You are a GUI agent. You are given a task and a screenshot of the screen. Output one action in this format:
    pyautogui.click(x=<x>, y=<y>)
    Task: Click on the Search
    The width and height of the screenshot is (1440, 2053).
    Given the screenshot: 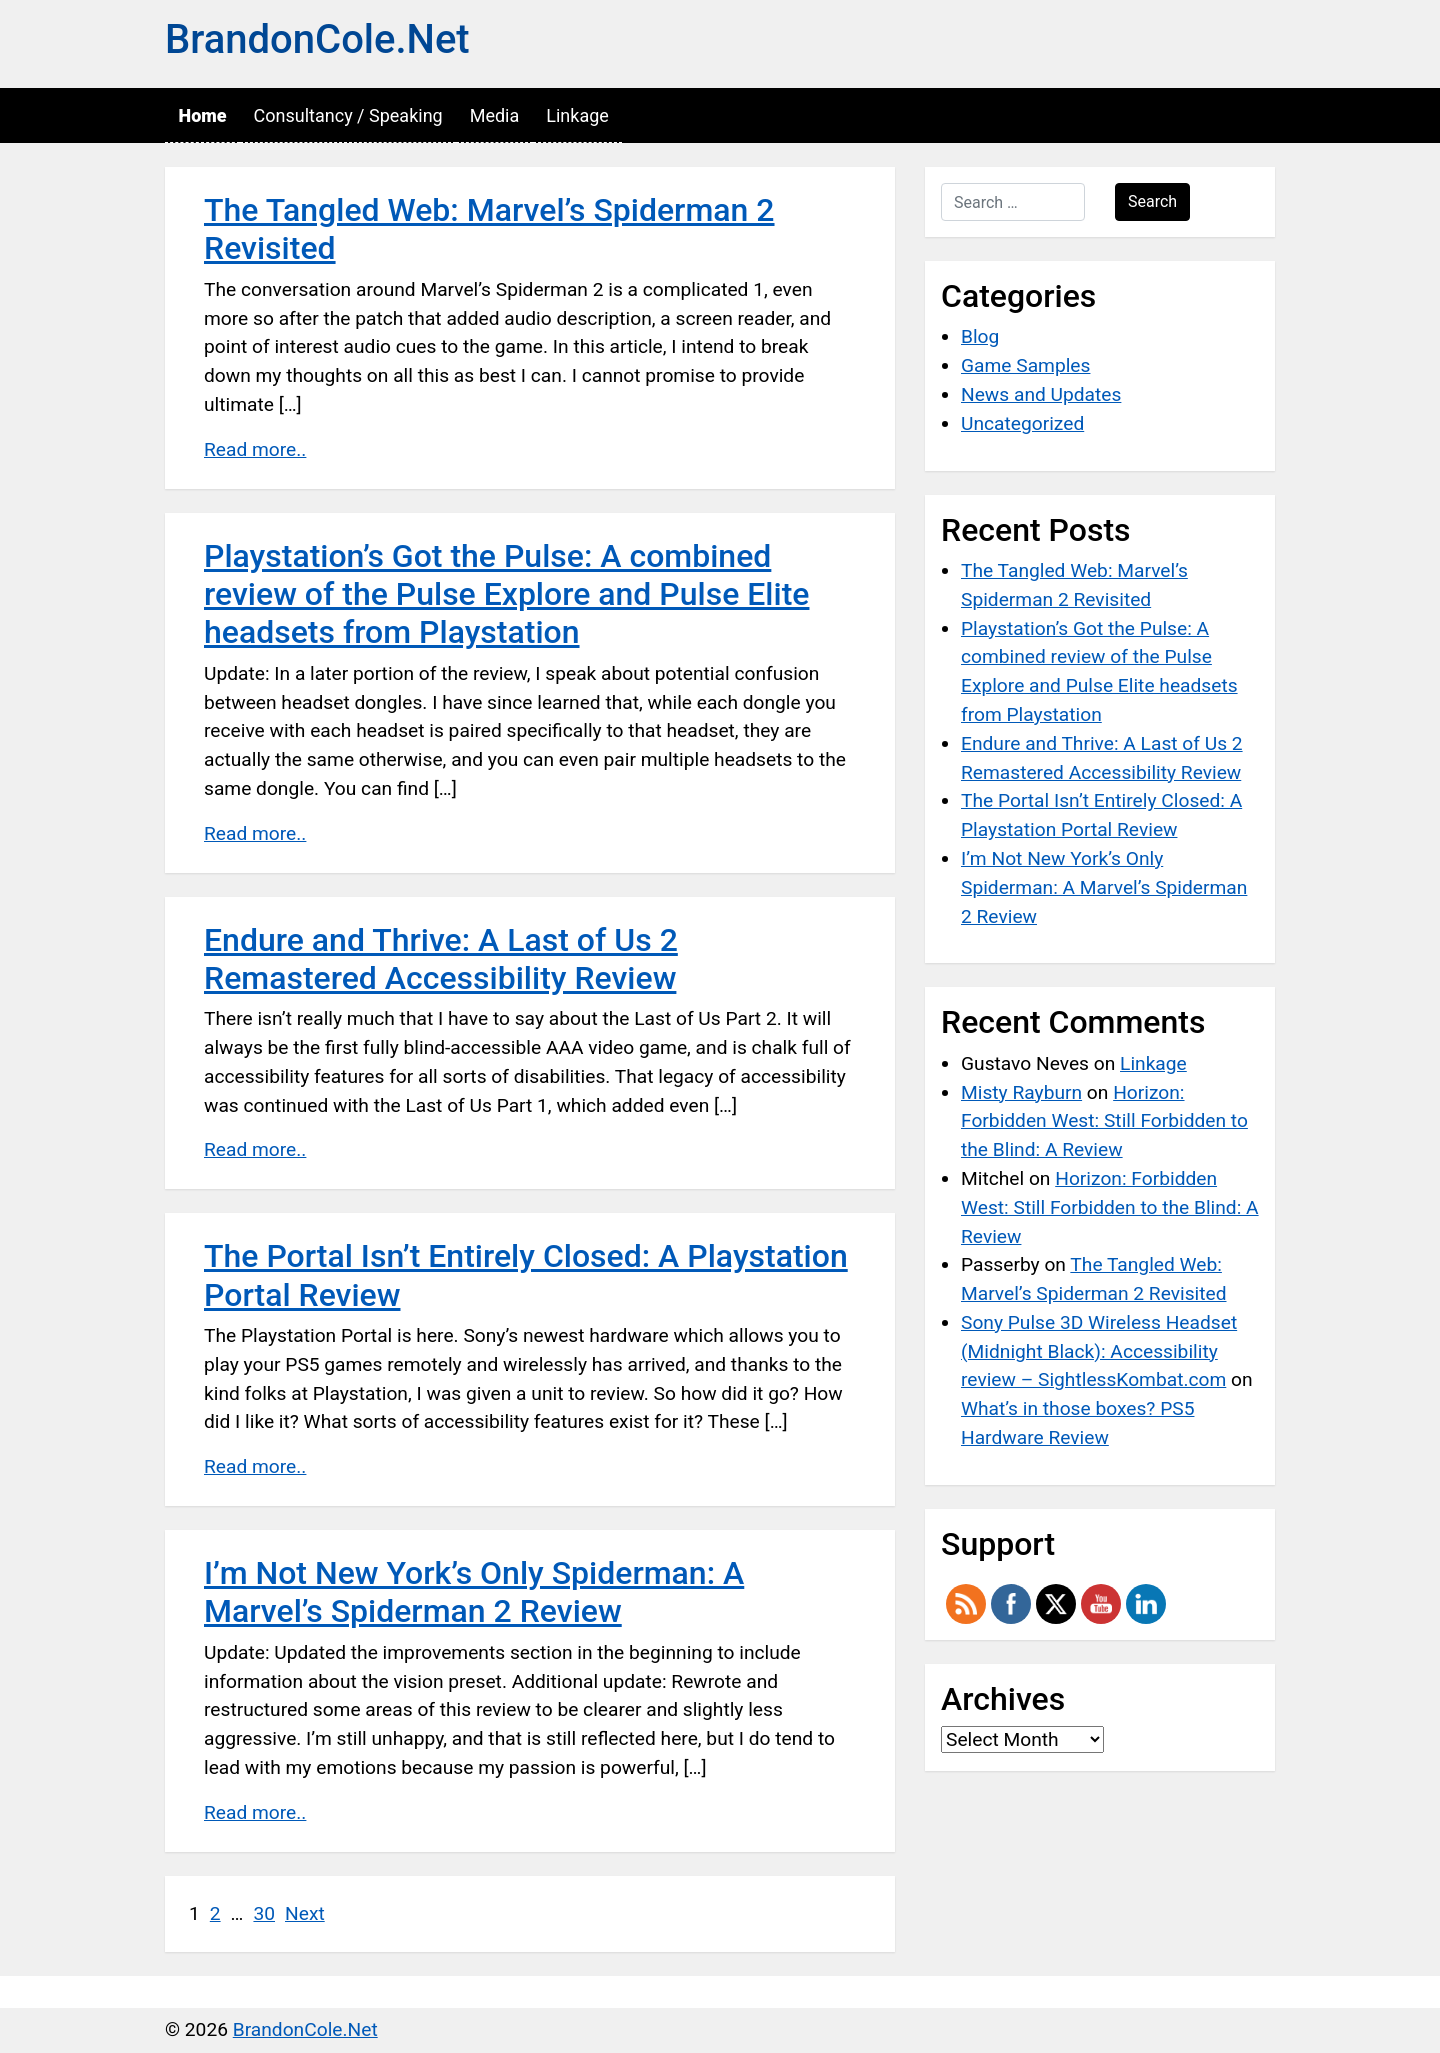 What is the action you would take?
    pyautogui.click(x=1152, y=201)
    